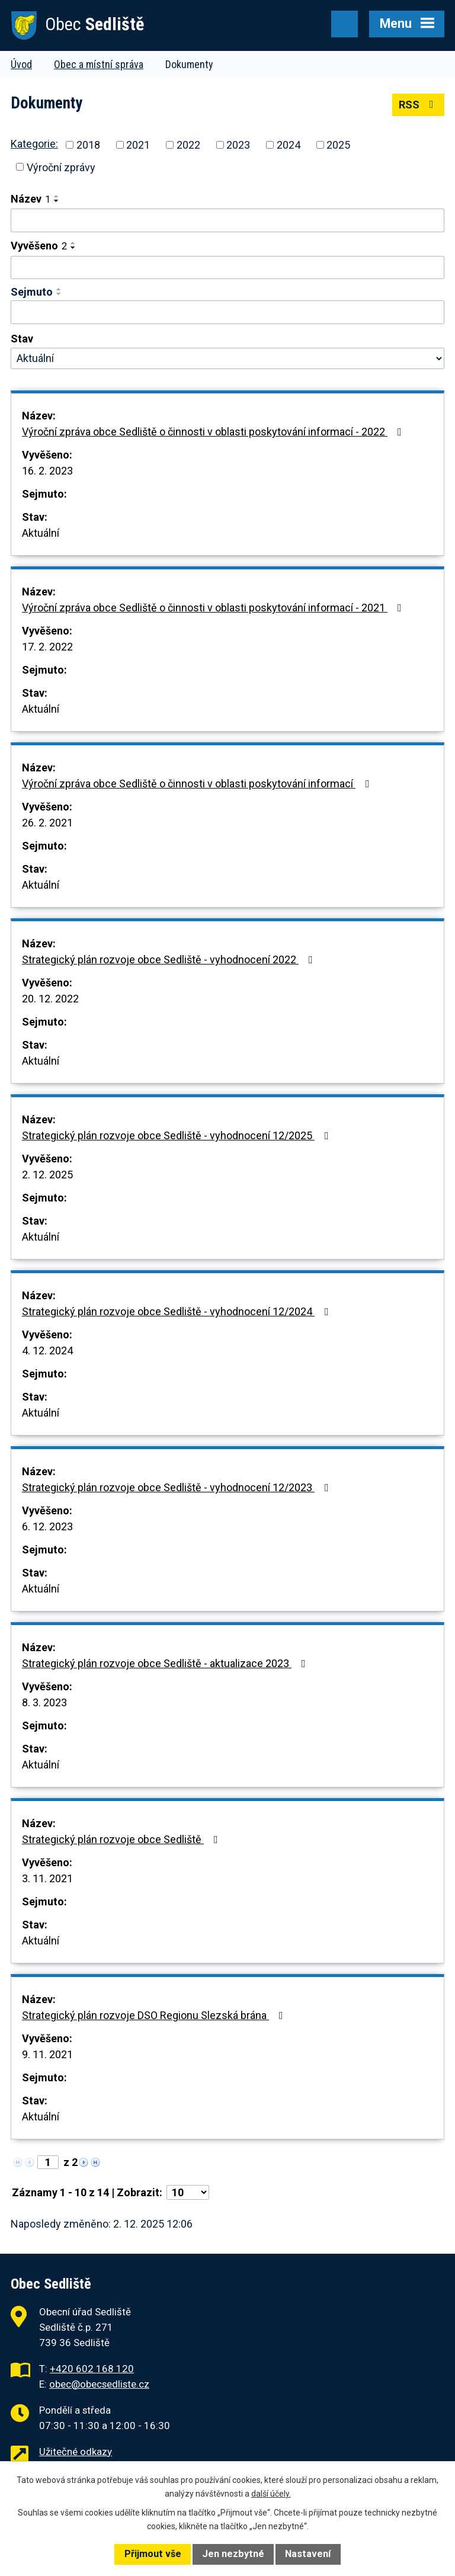 This screenshot has width=455, height=2576. I want to click on [Filtrovat podle Název], so click(227, 220).